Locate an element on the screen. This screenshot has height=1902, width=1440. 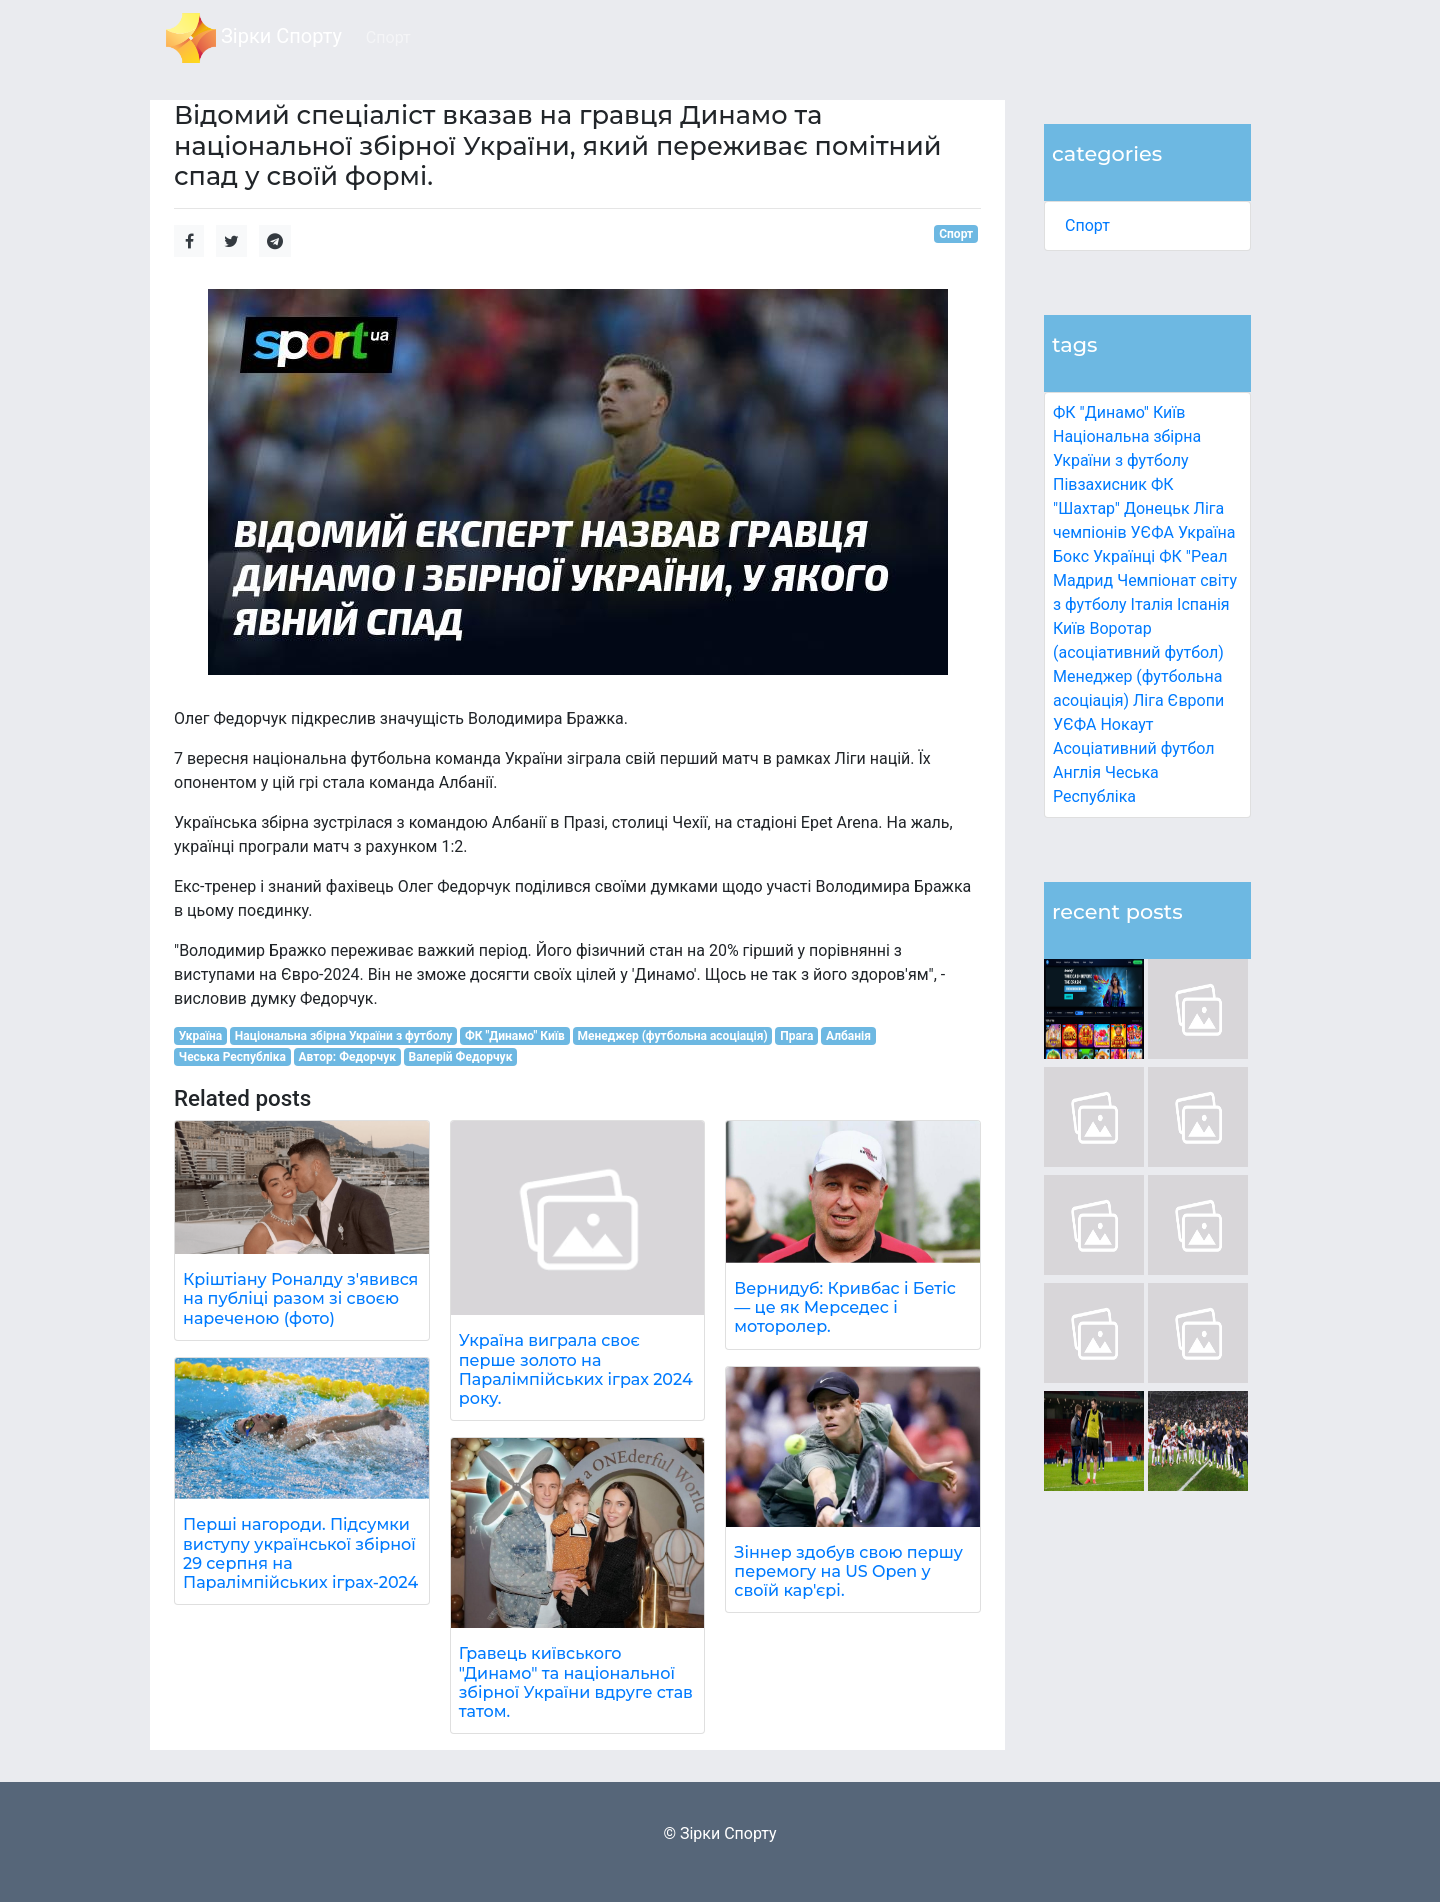
Автор: Федорчук is located at coordinates (347, 1057).